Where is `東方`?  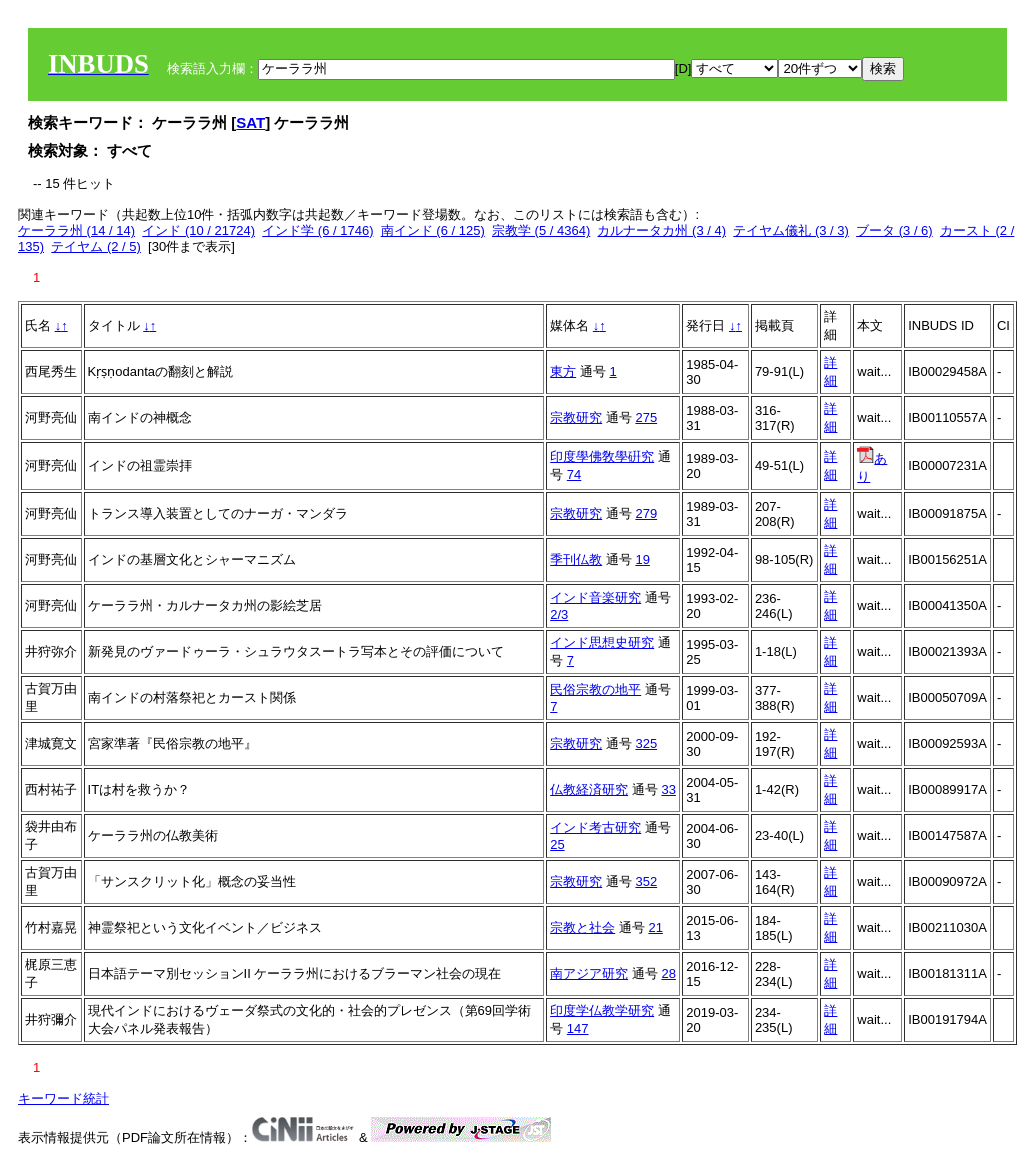 東方 is located at coordinates (563, 371).